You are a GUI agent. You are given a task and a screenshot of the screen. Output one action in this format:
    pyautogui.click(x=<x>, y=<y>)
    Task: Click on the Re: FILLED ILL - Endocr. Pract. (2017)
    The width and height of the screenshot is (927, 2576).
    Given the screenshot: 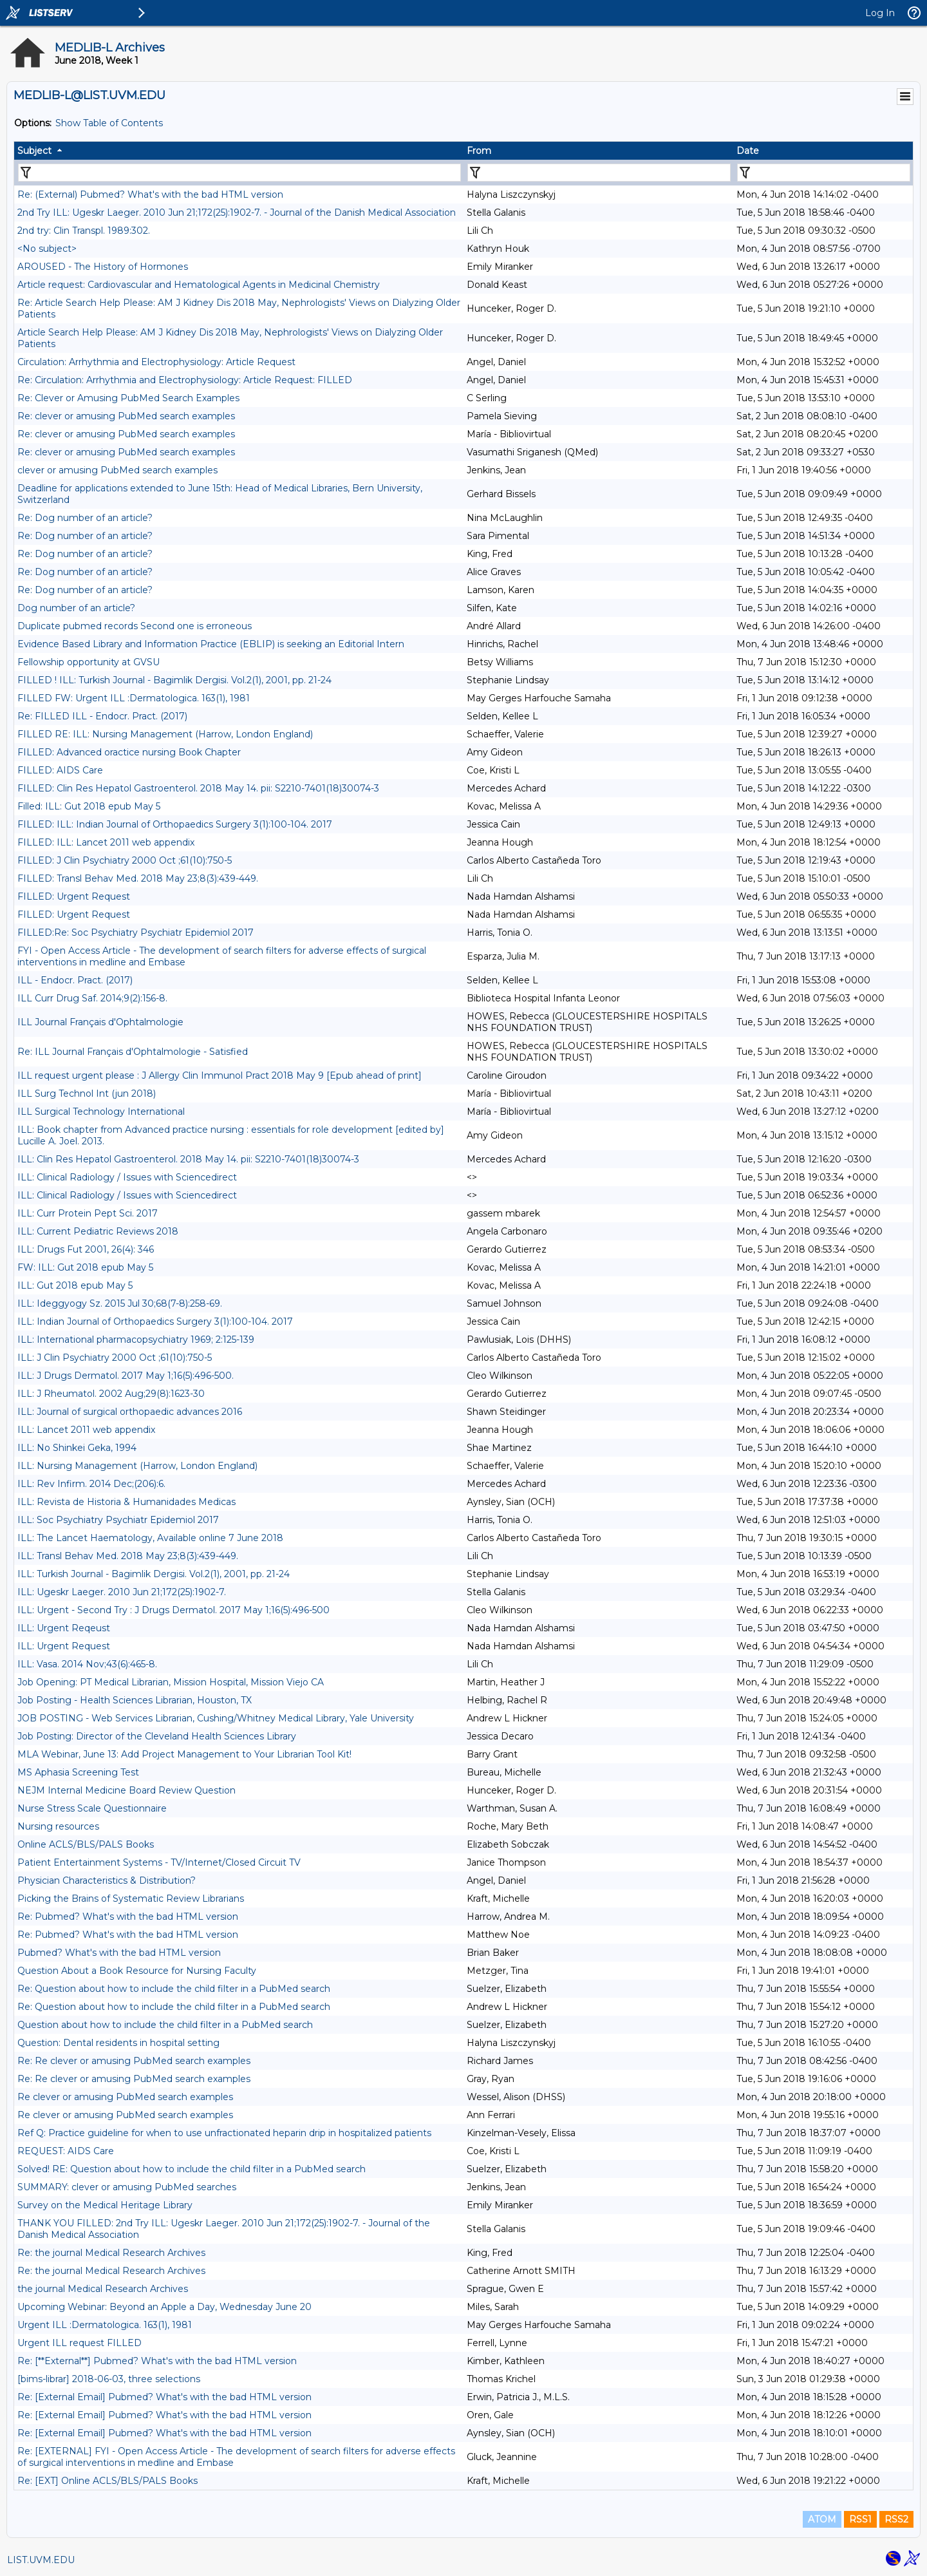 What is the action you would take?
    pyautogui.click(x=102, y=716)
    